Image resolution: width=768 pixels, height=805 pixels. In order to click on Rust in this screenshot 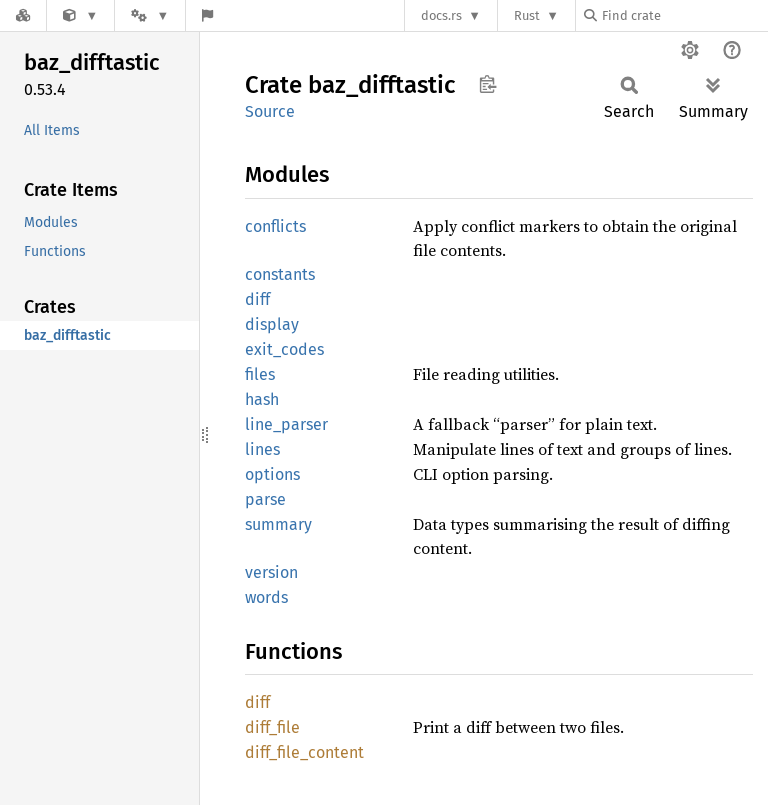, I will do `click(527, 15)`.